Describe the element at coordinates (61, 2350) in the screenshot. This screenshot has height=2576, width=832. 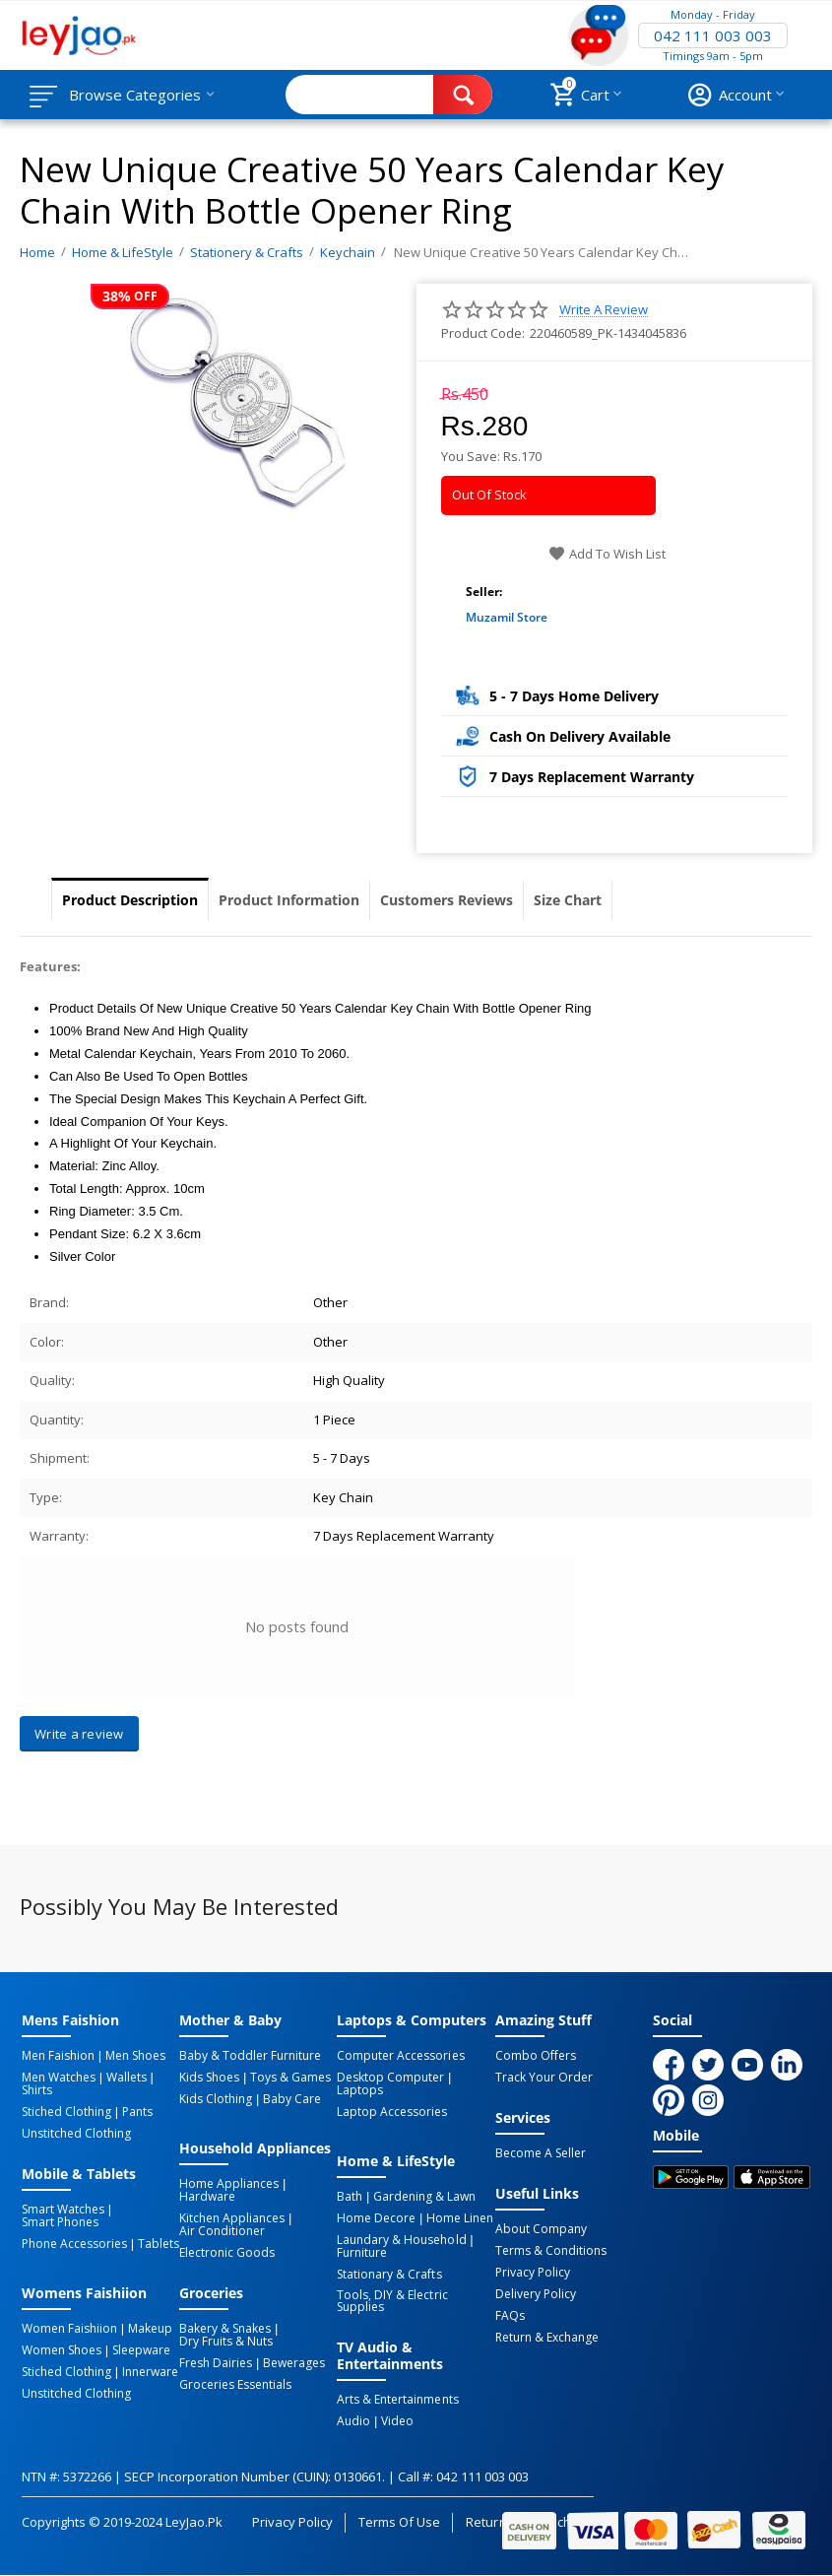
I see `Women Shoes` at that location.